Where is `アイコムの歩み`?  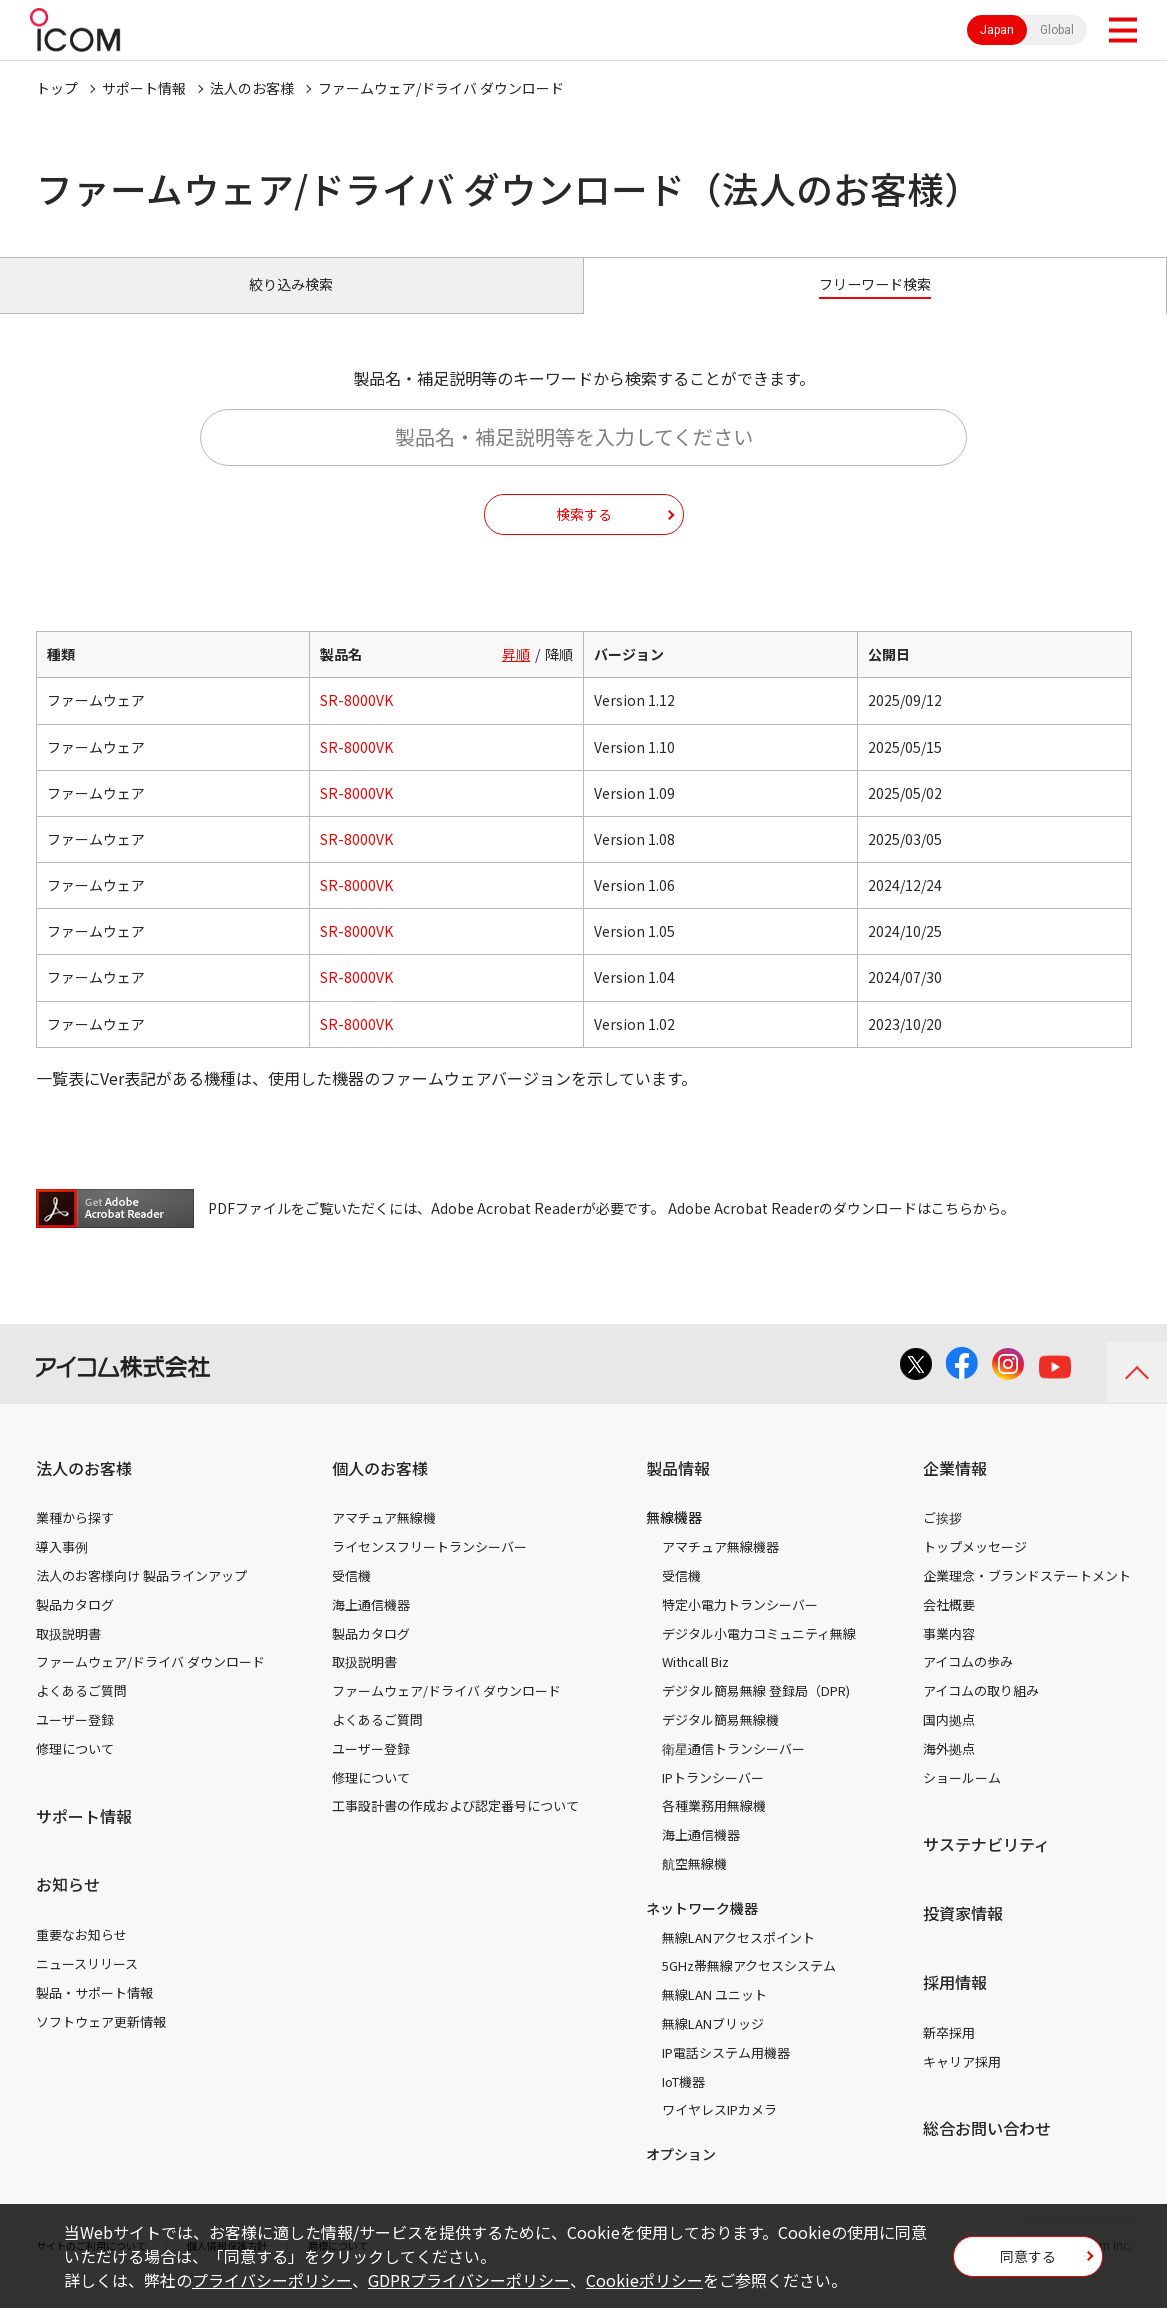 アイコムの歩み is located at coordinates (968, 1684).